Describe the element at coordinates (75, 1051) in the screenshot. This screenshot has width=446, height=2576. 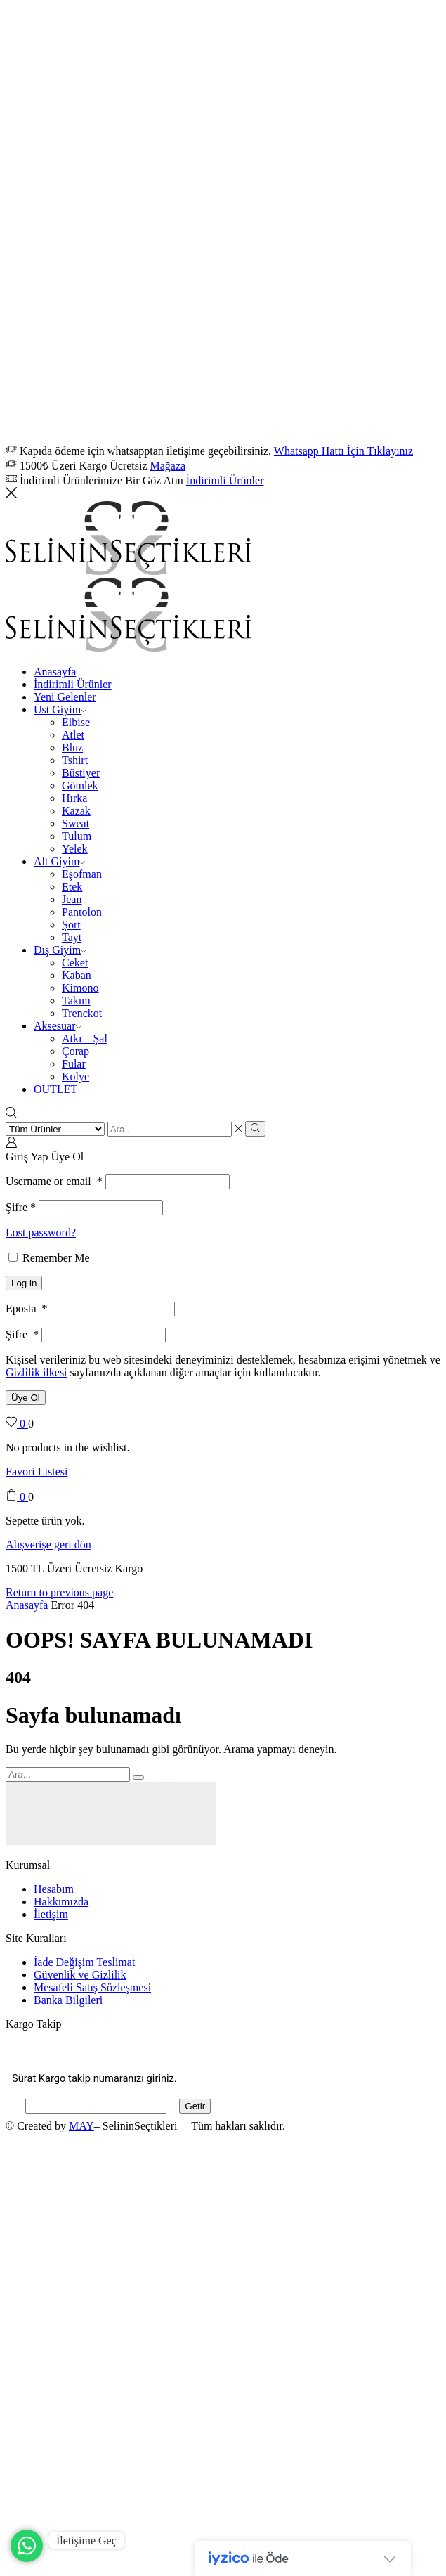
I see `Çorap` at that location.